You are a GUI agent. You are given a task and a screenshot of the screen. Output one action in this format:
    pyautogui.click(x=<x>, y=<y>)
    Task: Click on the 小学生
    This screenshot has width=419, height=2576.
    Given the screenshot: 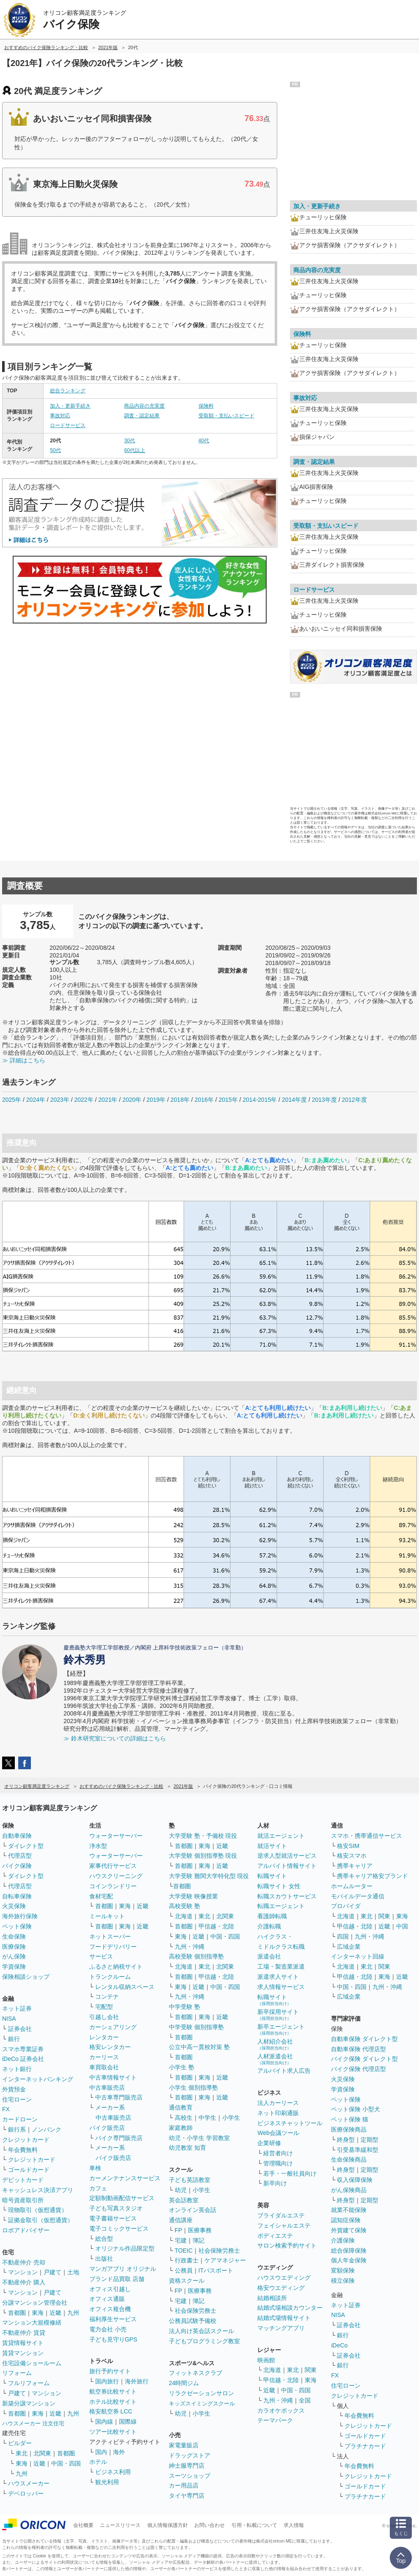 What is the action you would take?
    pyautogui.click(x=231, y=2117)
    